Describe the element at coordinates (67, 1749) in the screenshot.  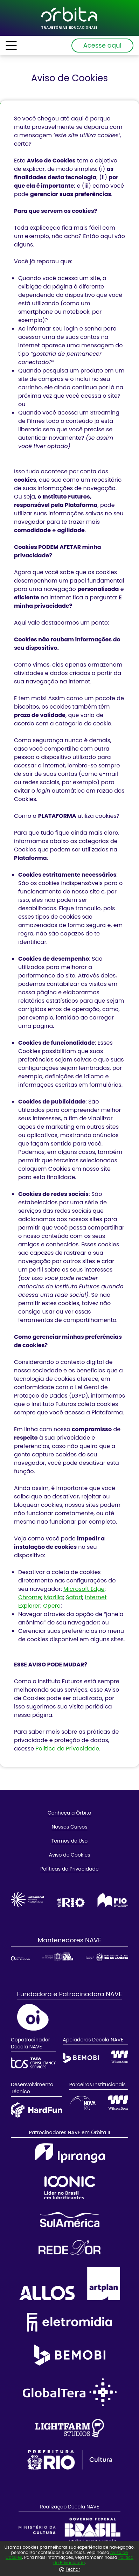
I see `Política de Privacidade` at that location.